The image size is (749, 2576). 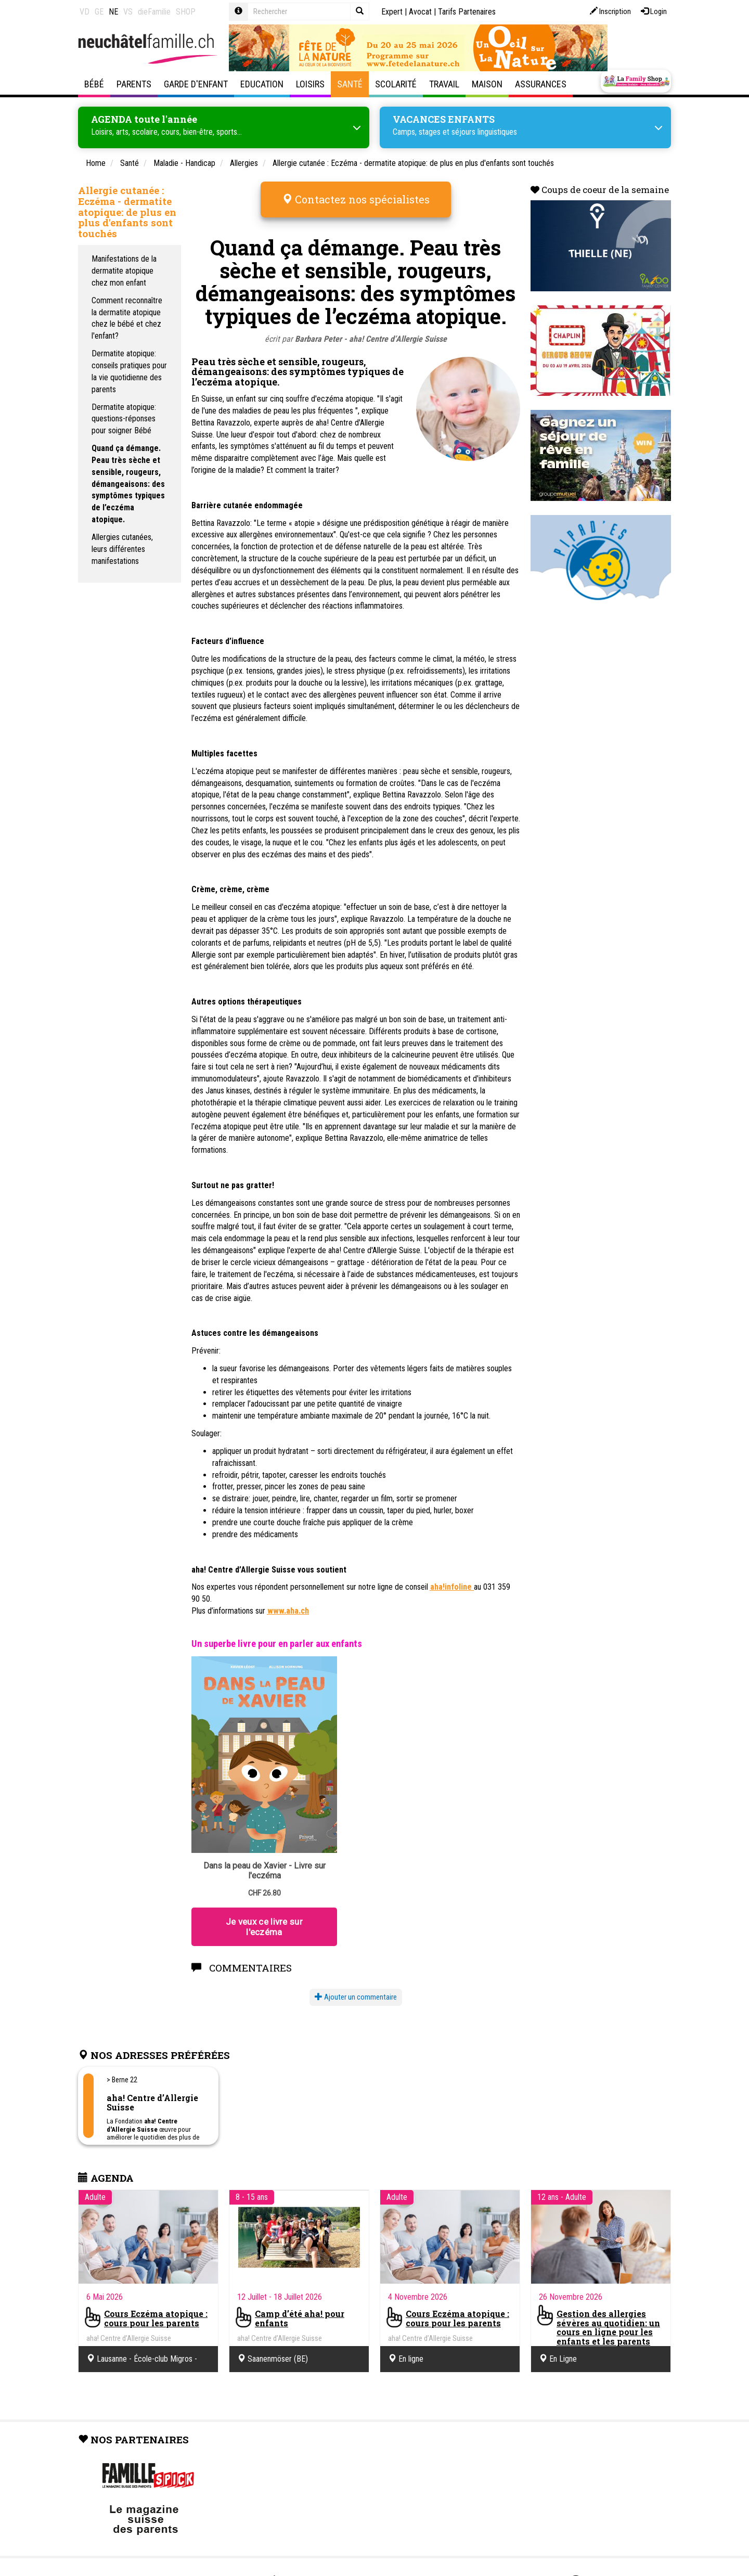 I want to click on dieFamilie, so click(x=154, y=12).